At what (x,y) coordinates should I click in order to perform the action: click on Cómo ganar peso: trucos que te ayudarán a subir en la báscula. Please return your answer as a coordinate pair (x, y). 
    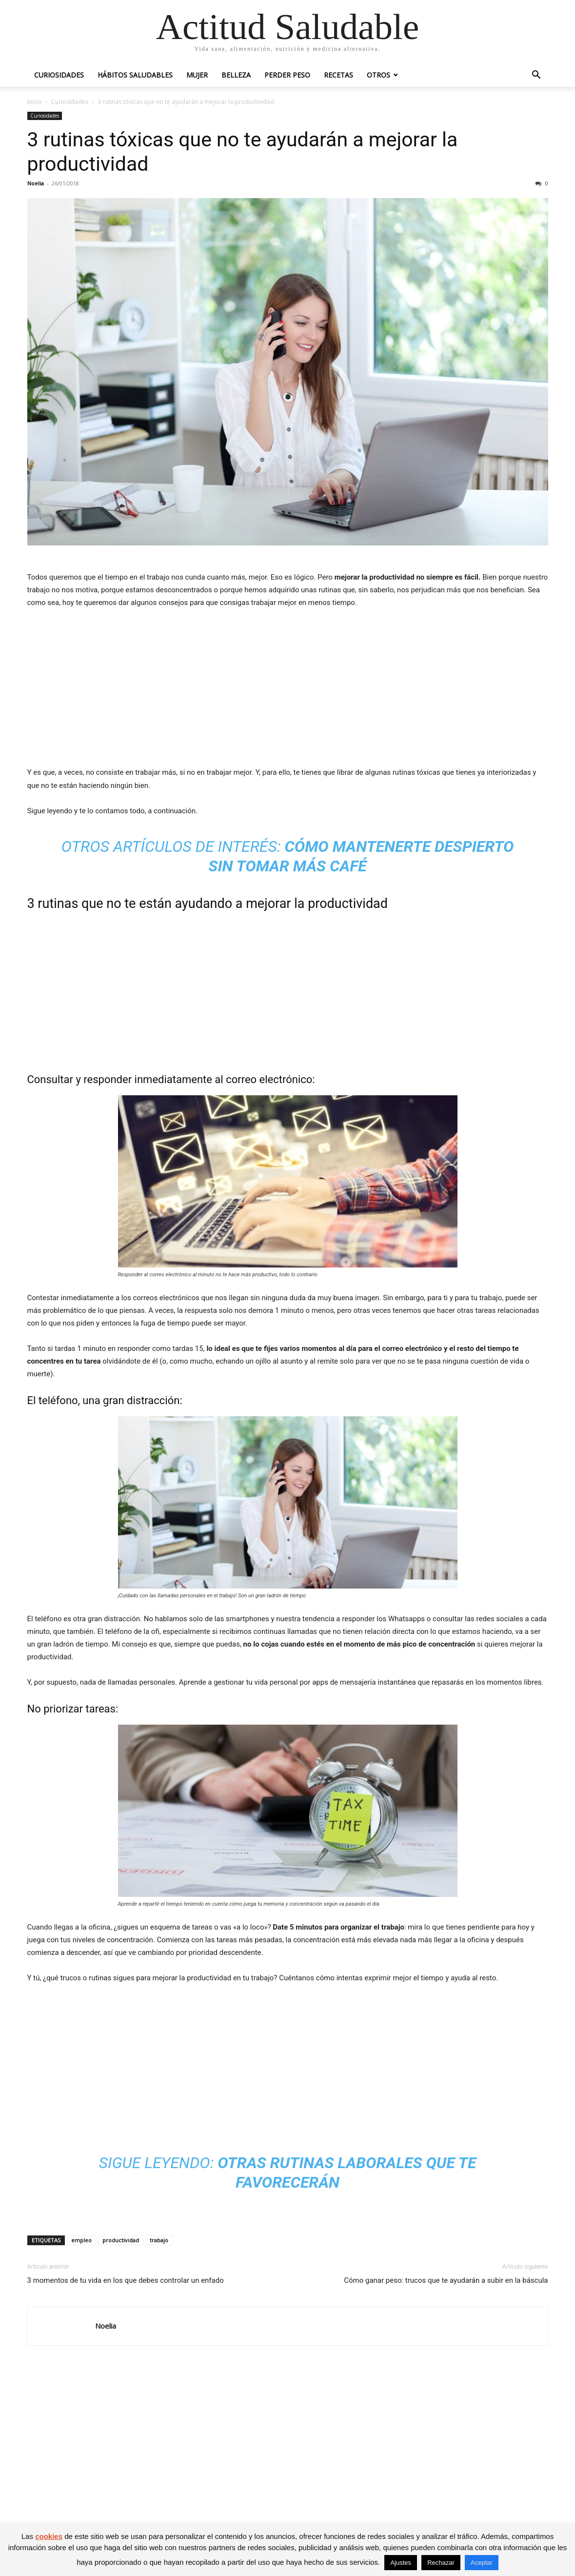
    Looking at the image, I should click on (446, 2280).